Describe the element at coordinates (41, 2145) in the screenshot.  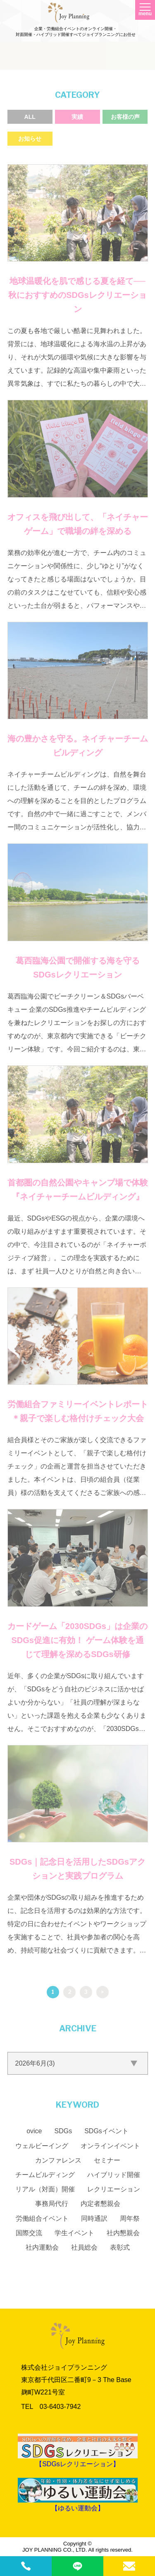
I see `ウェルビーイング` at that location.